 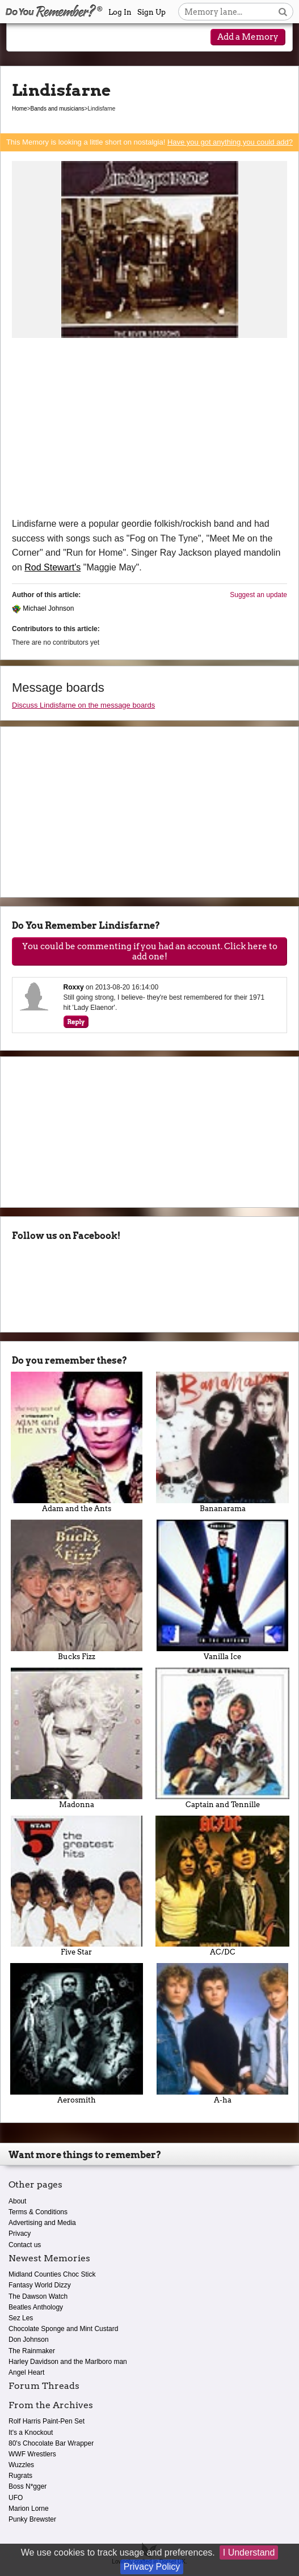 I want to click on UFO, so click(x=16, y=2498).